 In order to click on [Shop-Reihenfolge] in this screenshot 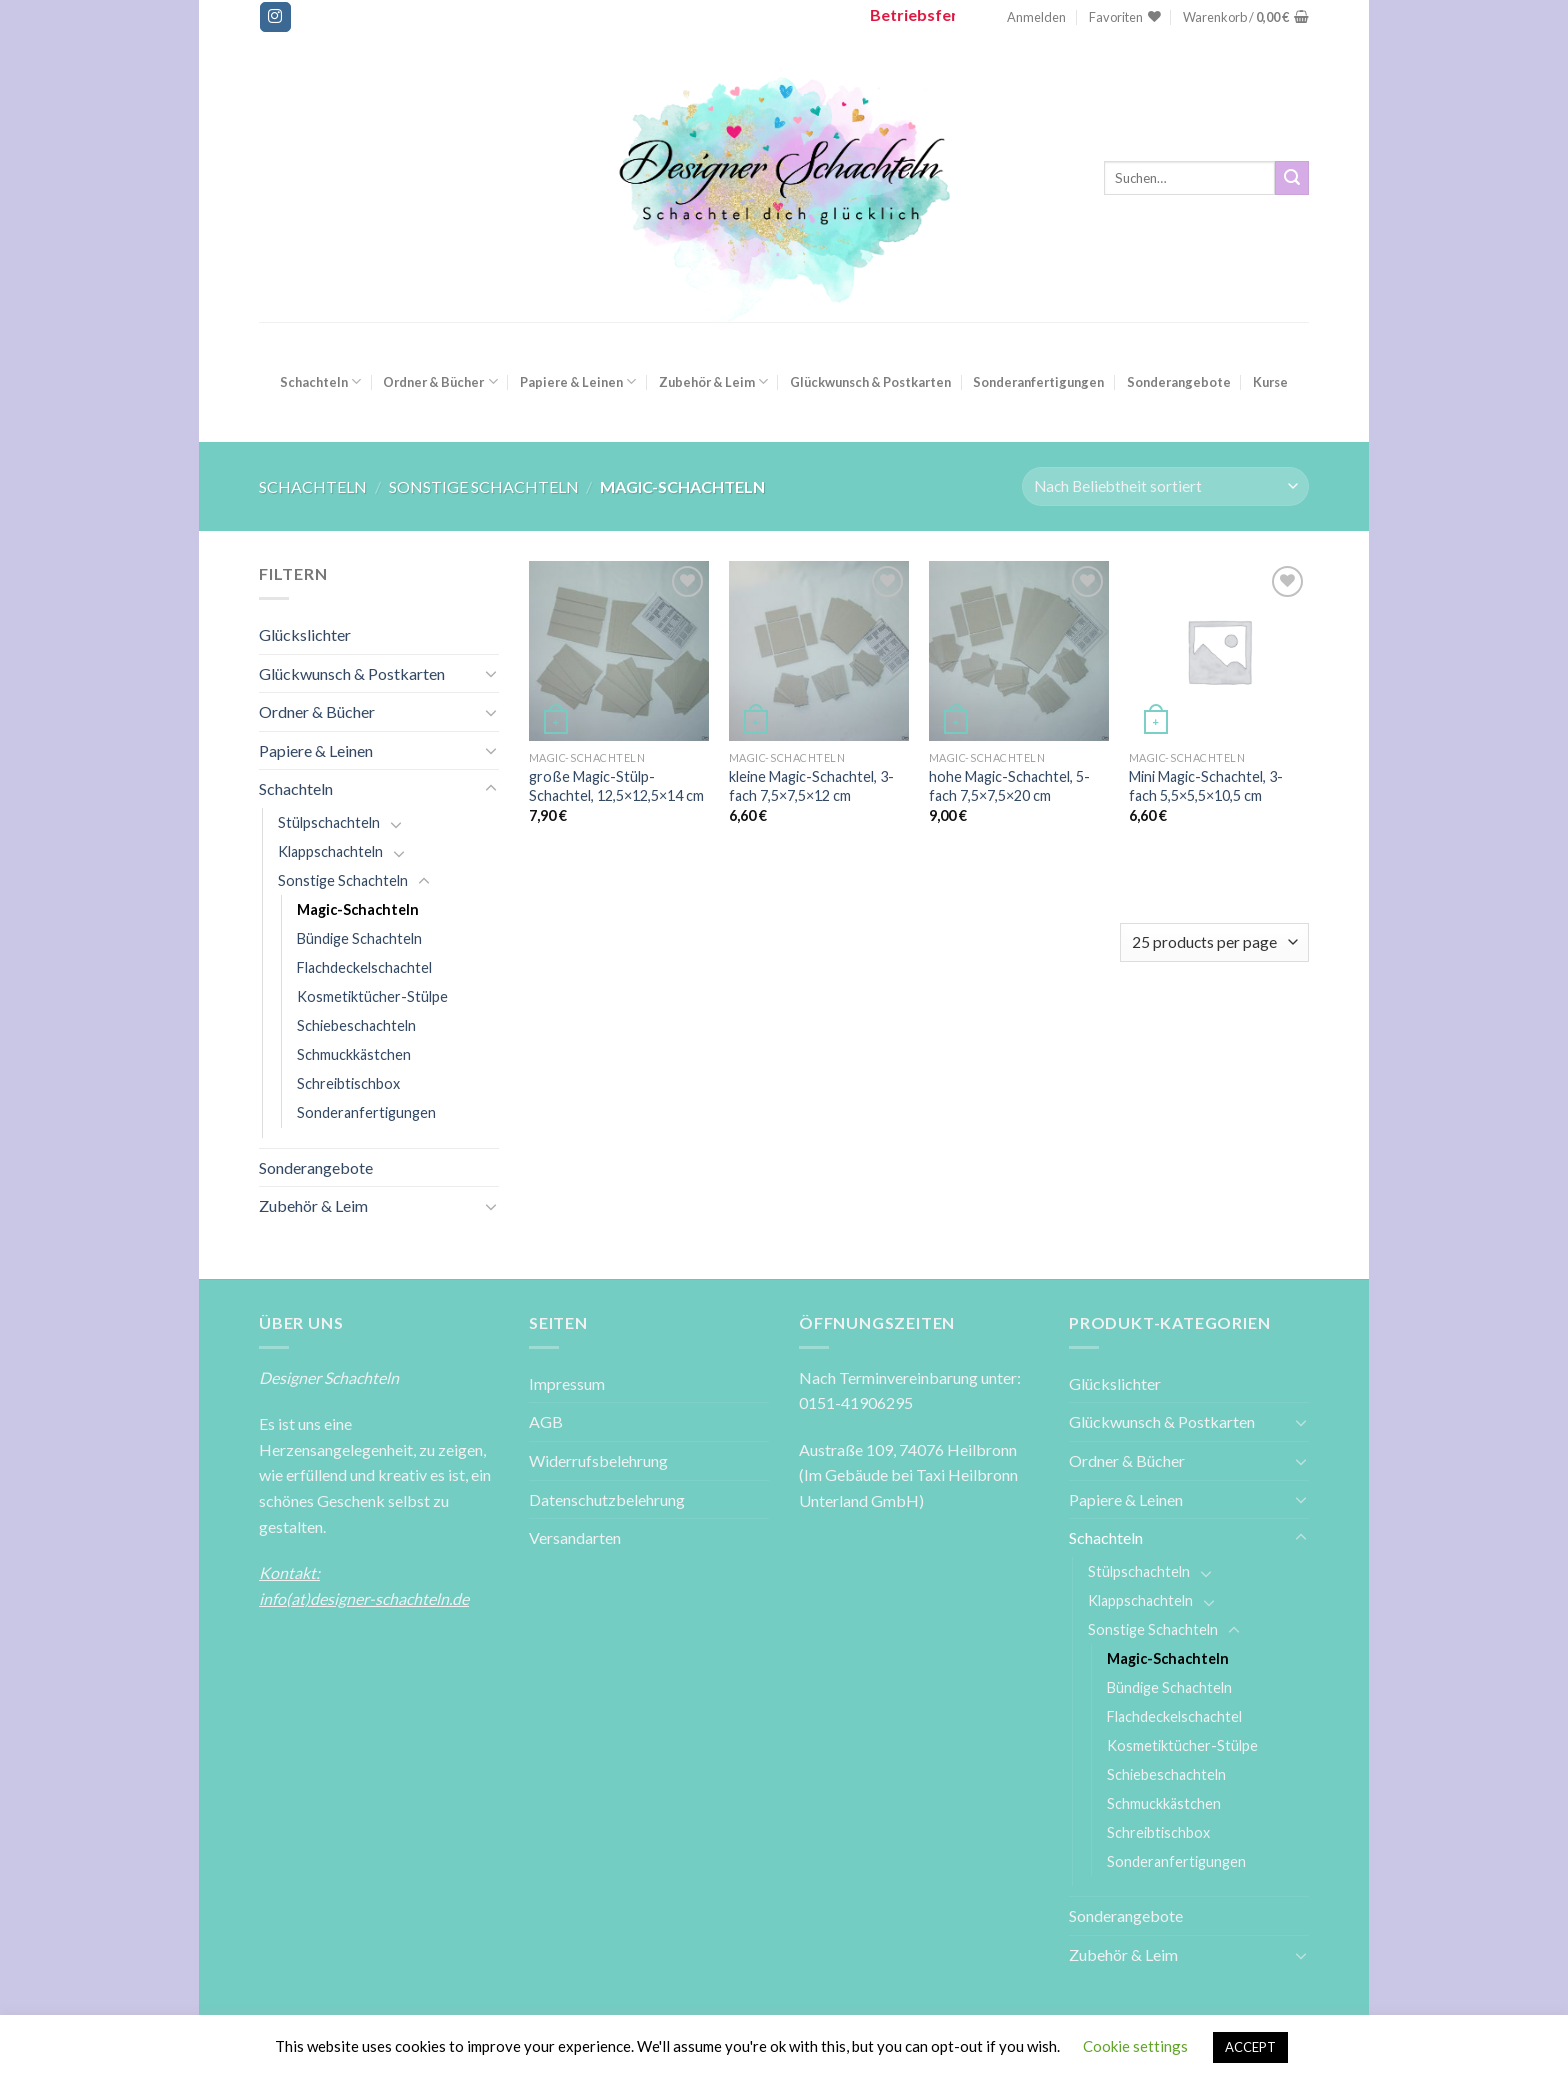, I will do `click(1165, 486)`.